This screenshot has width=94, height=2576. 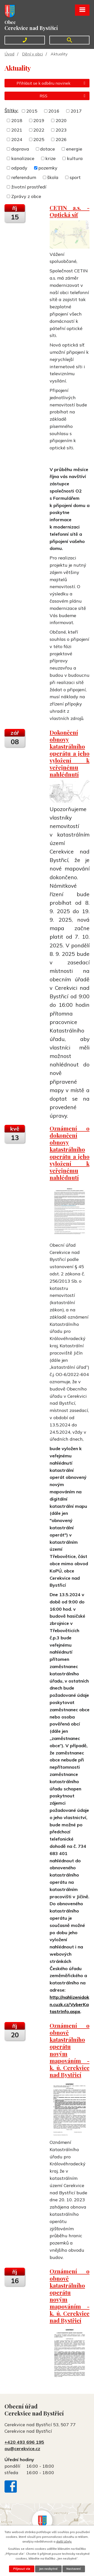 What do you see at coordinates (31, 111) in the screenshot?
I see `2015` at bounding box center [31, 111].